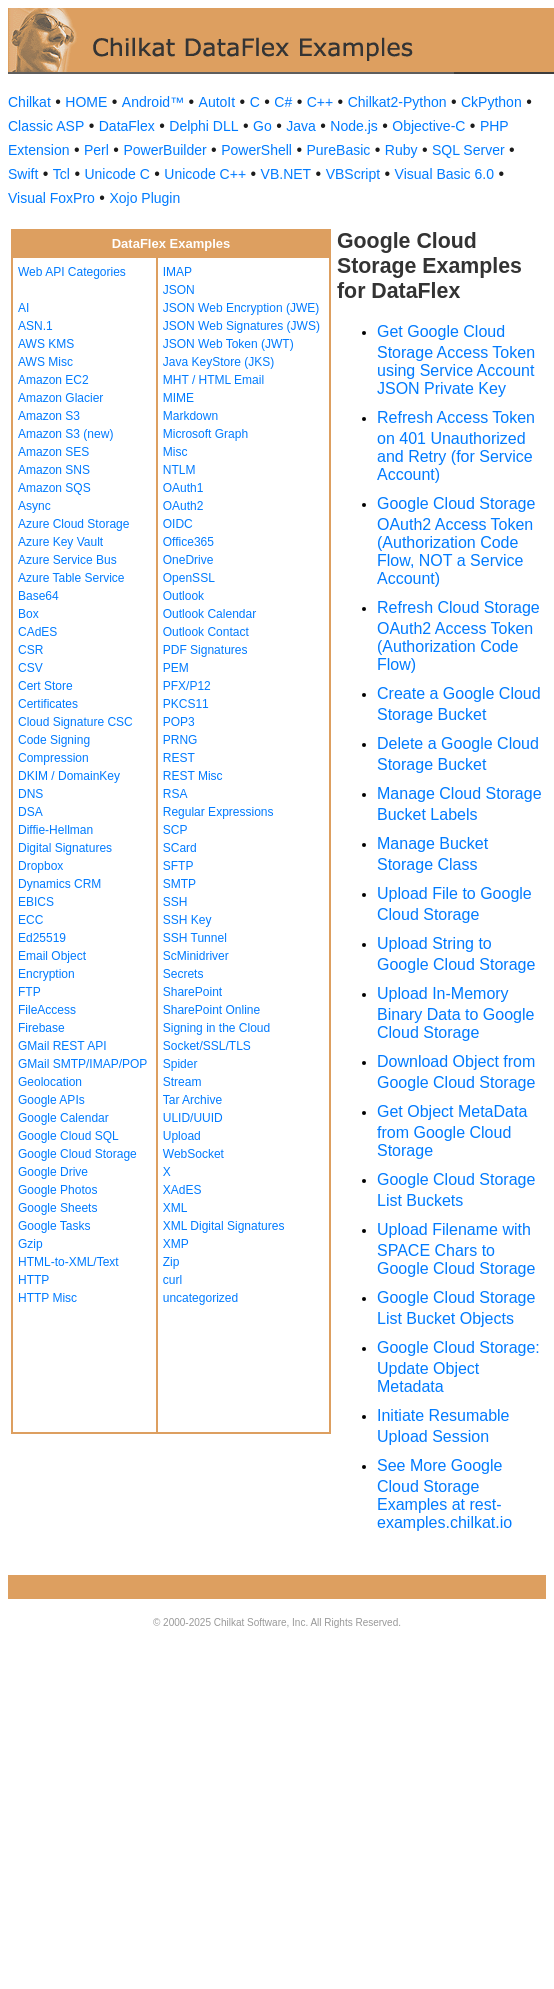 This screenshot has width=554, height=1989. Describe the element at coordinates (491, 102) in the screenshot. I see `CkPython` at that location.